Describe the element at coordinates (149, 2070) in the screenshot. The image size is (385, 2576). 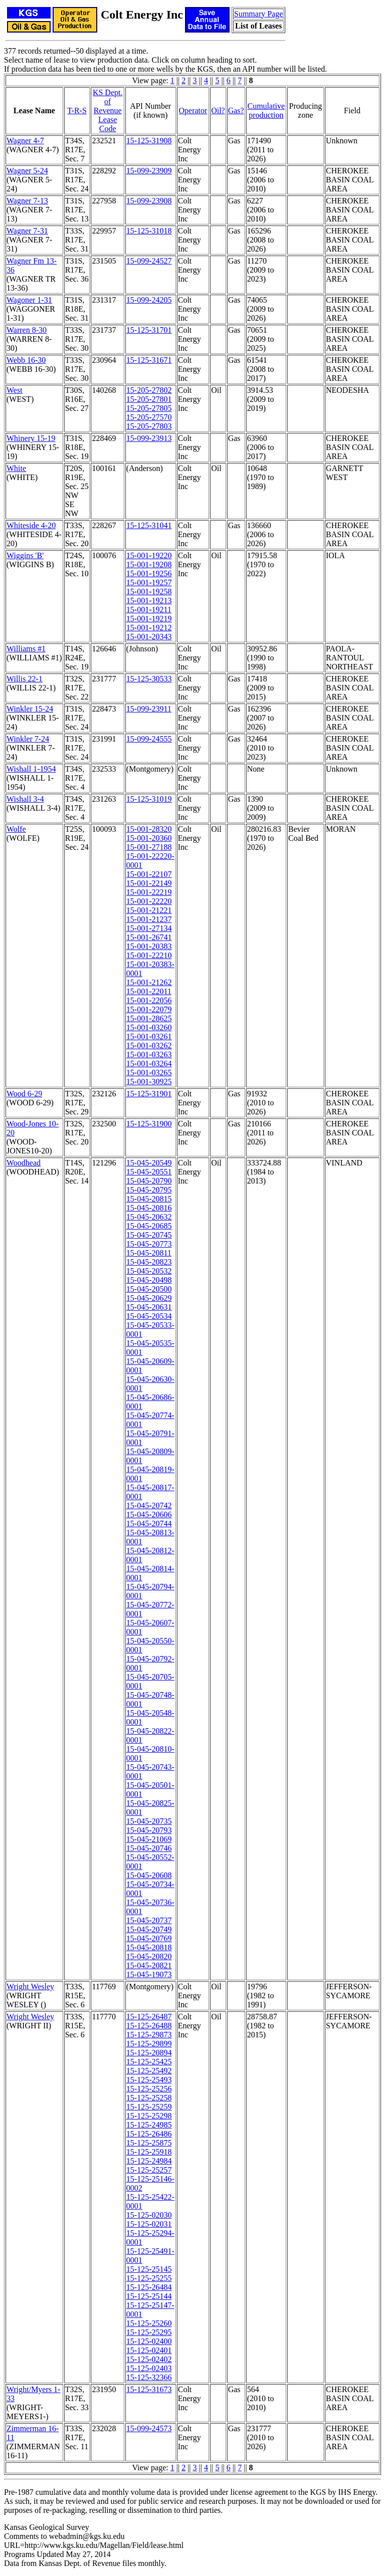
I see `15-125-25492` at that location.